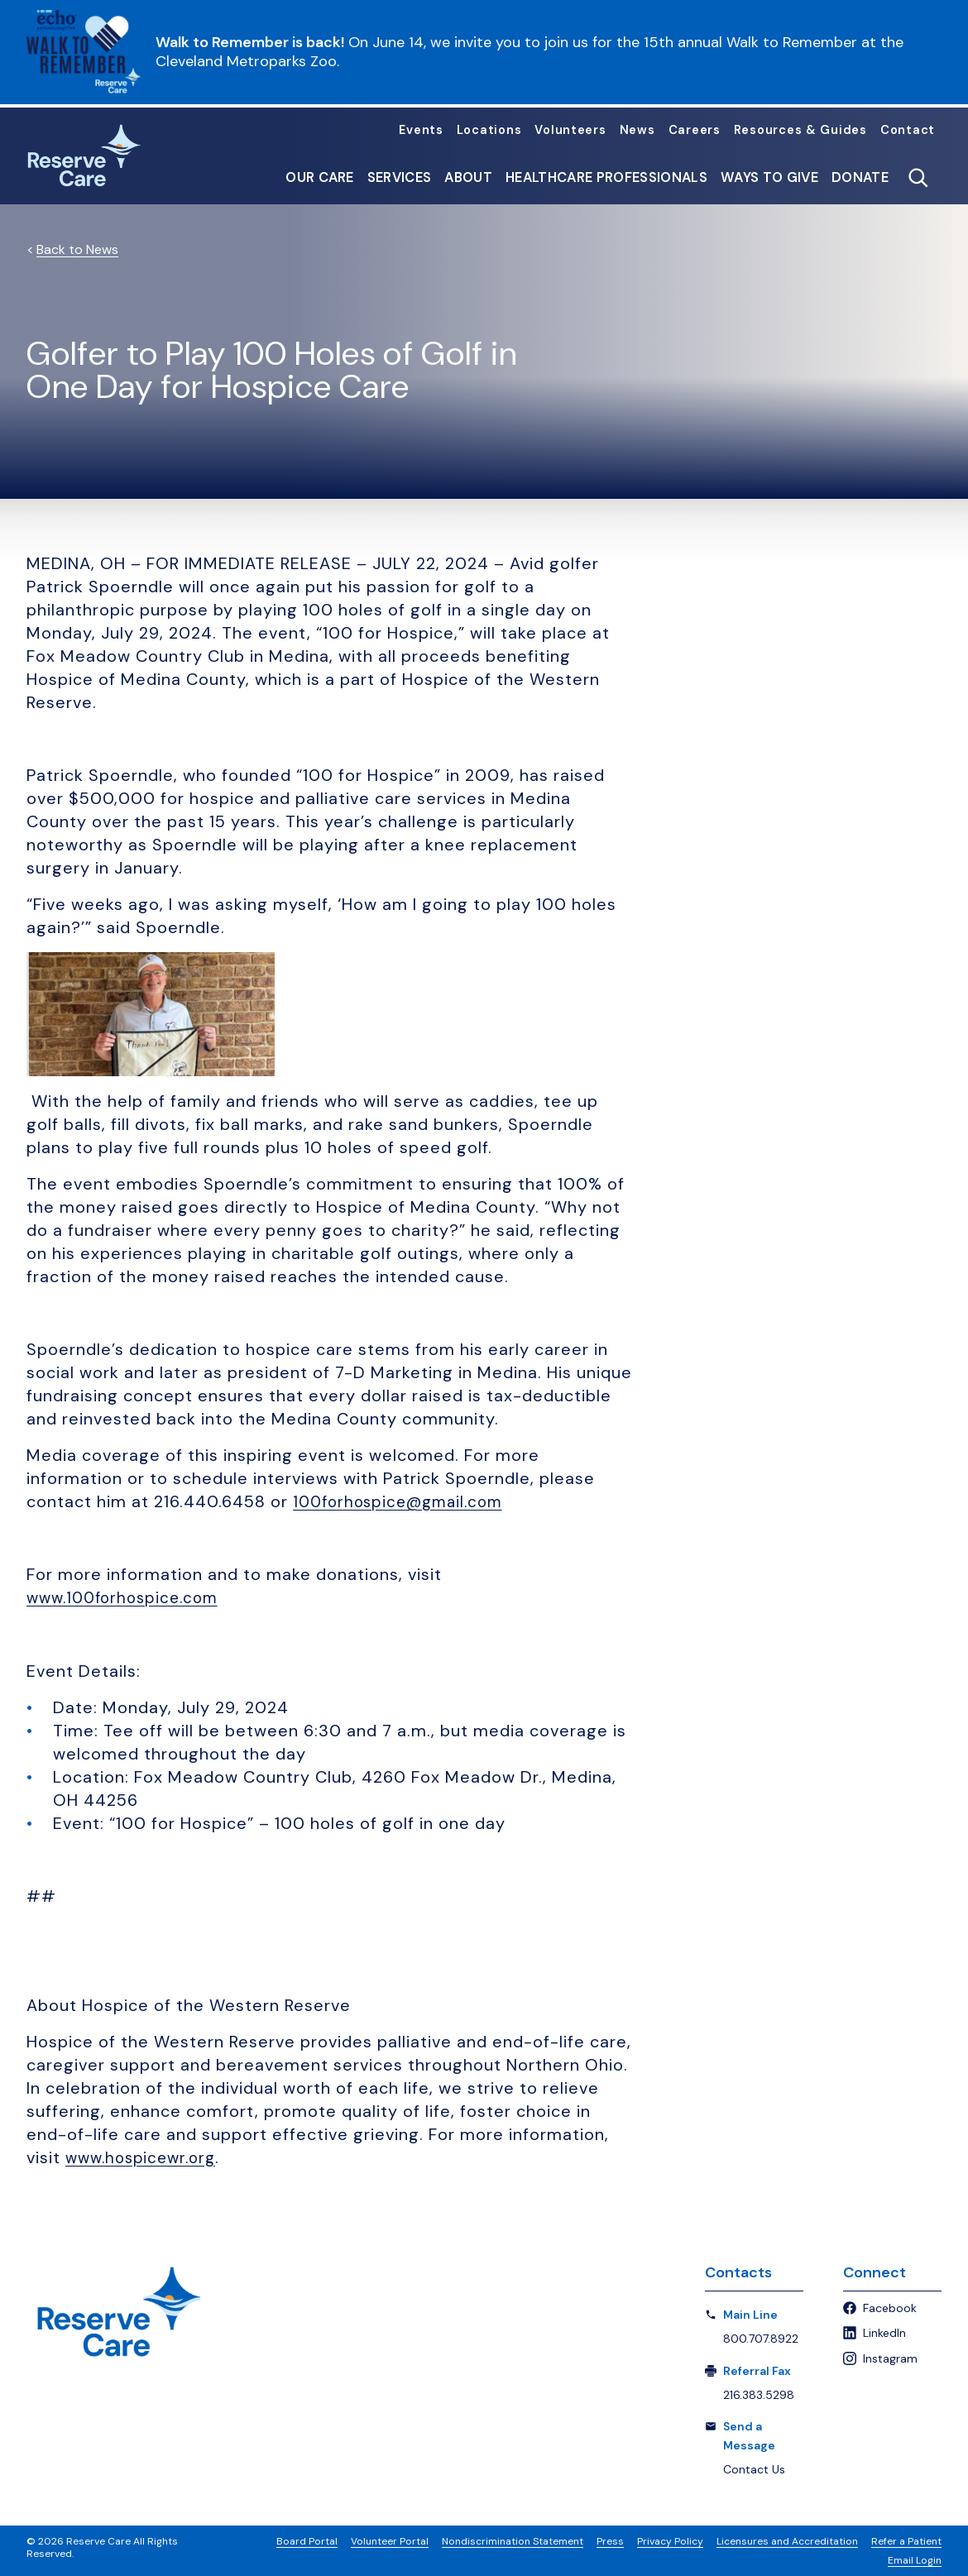  I want to click on Ways to Give, so click(769, 177).